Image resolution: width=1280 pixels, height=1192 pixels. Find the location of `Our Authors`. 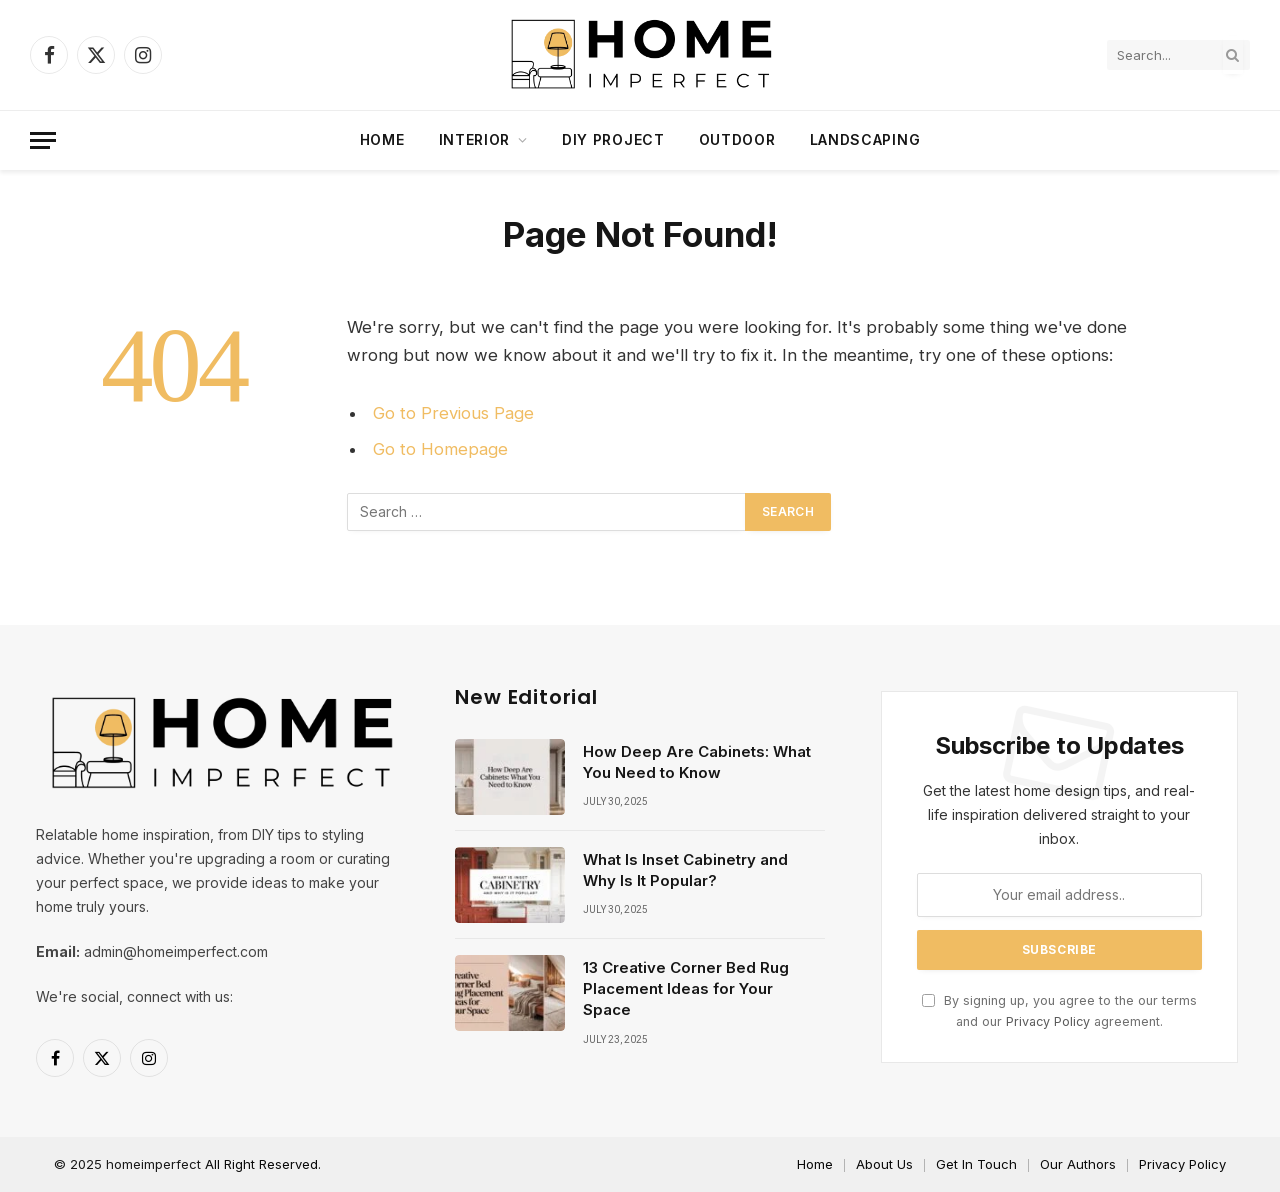

Our Authors is located at coordinates (1078, 1164).